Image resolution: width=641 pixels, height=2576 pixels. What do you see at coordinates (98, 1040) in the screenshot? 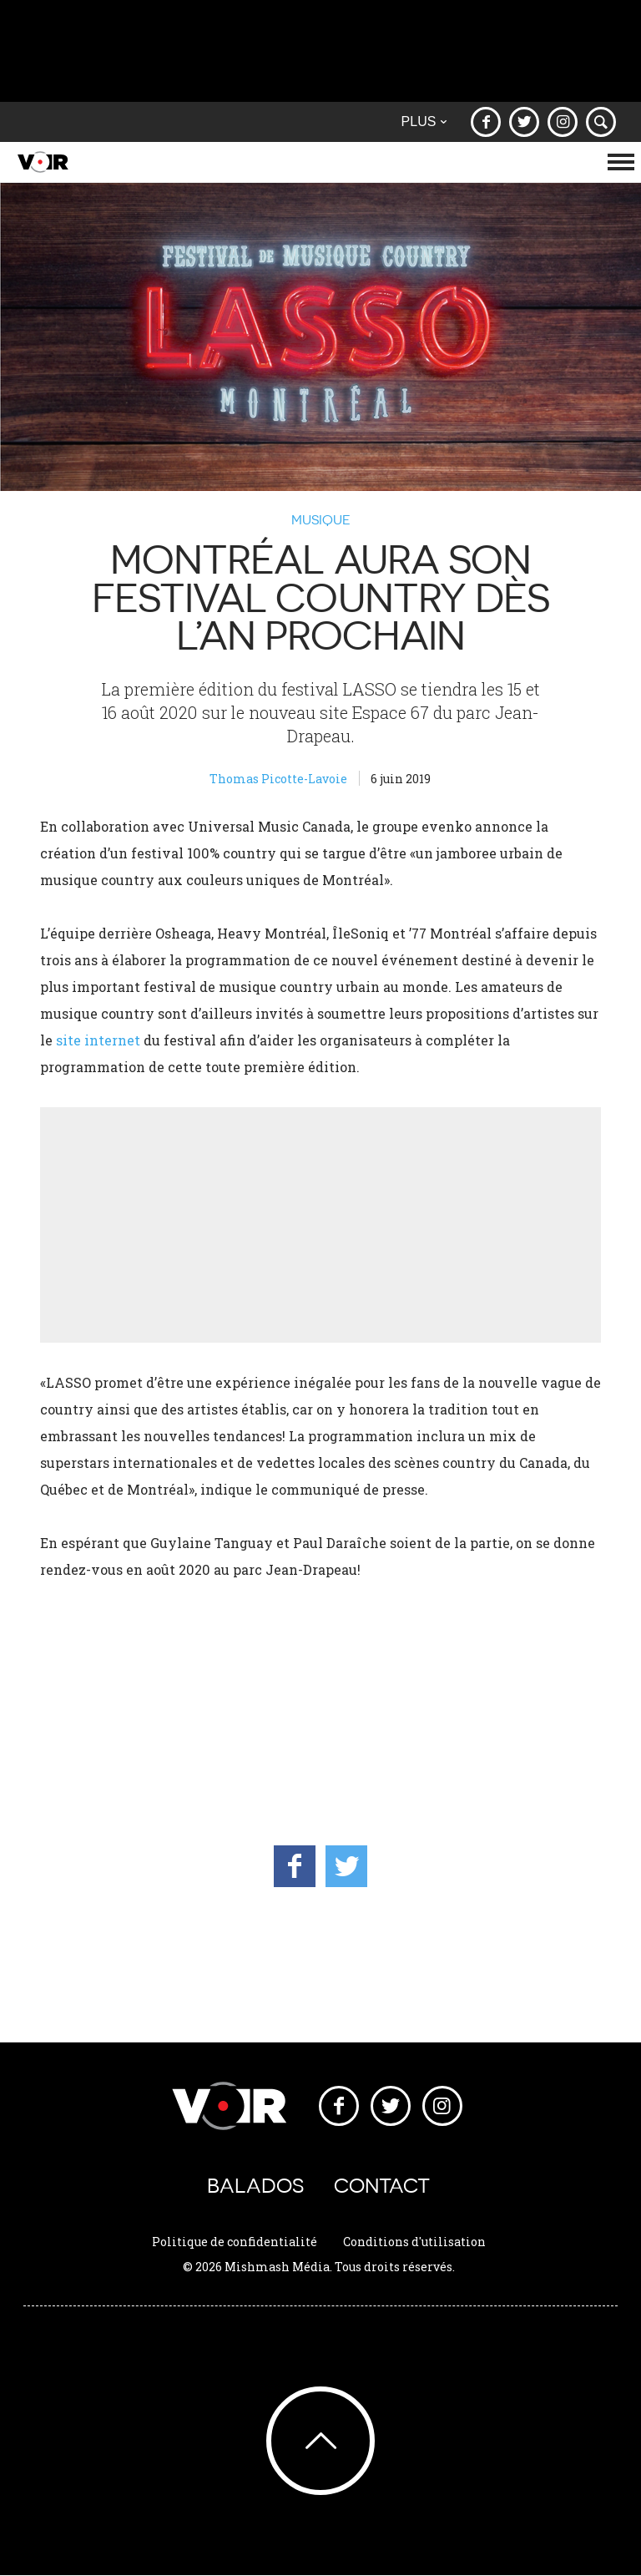
I see `site internet` at bounding box center [98, 1040].